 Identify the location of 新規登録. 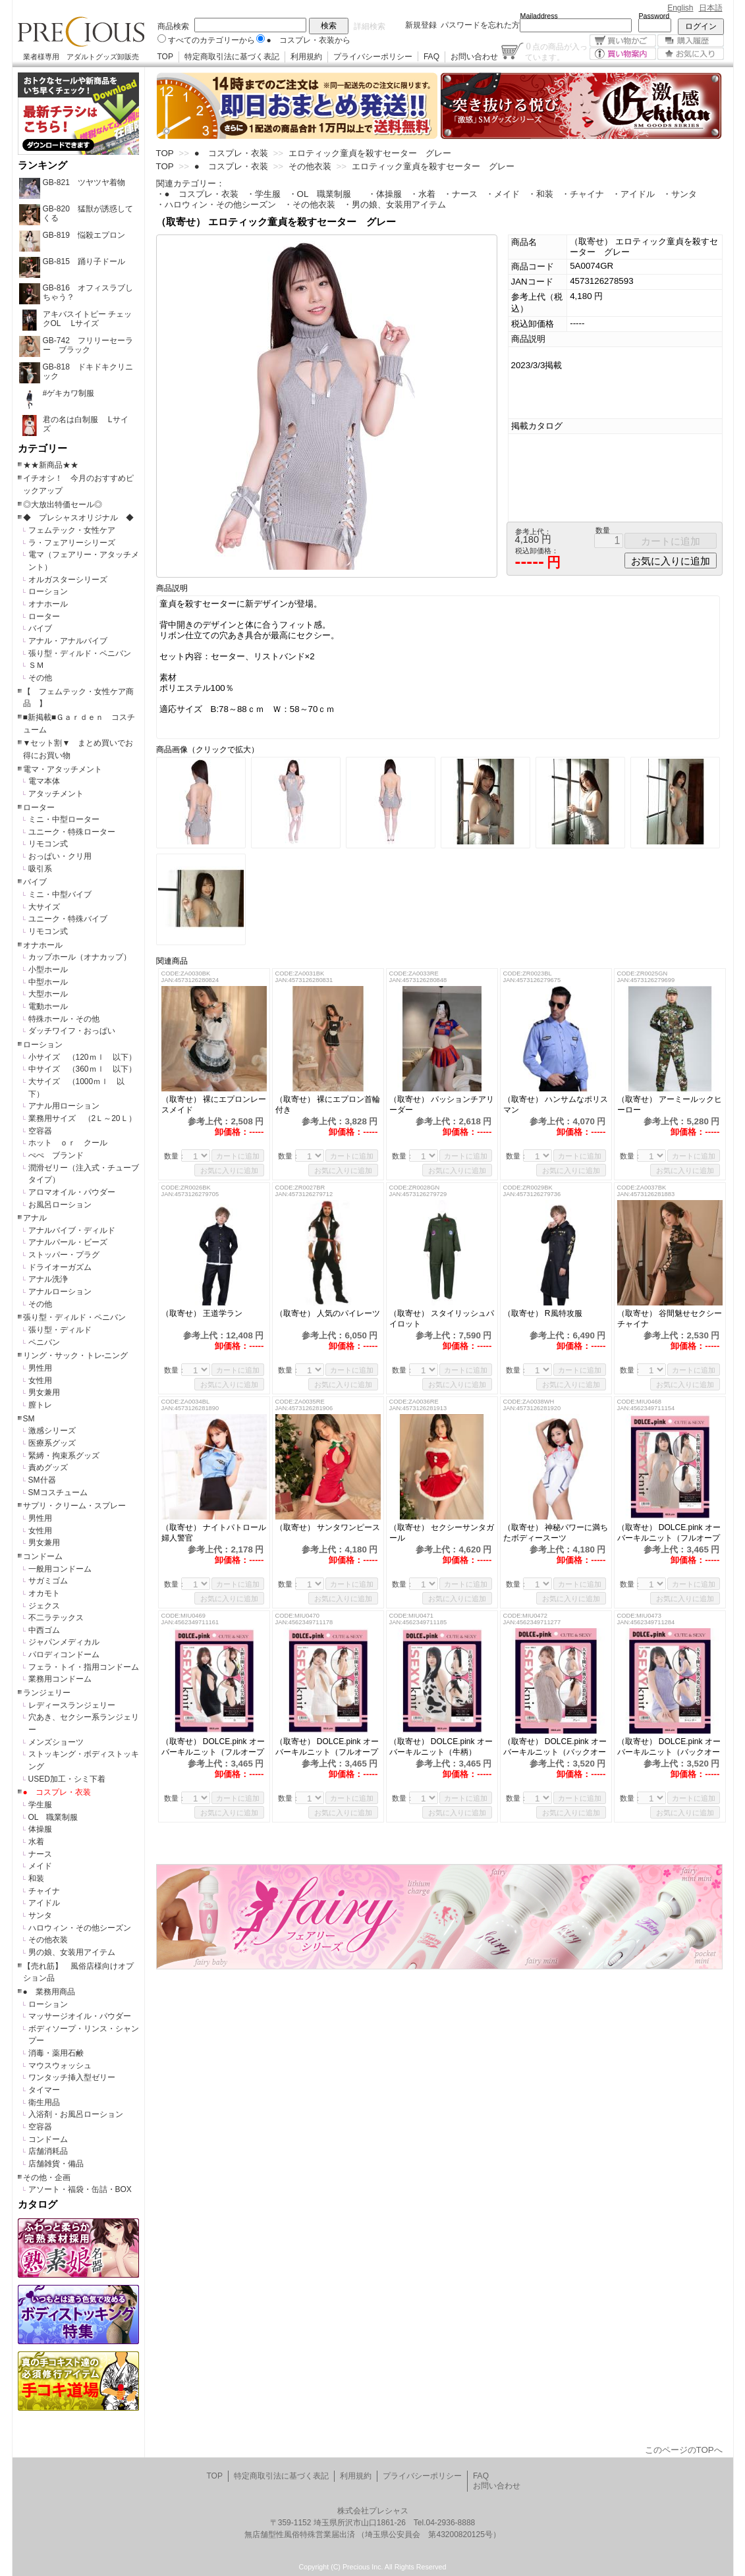
(421, 25).